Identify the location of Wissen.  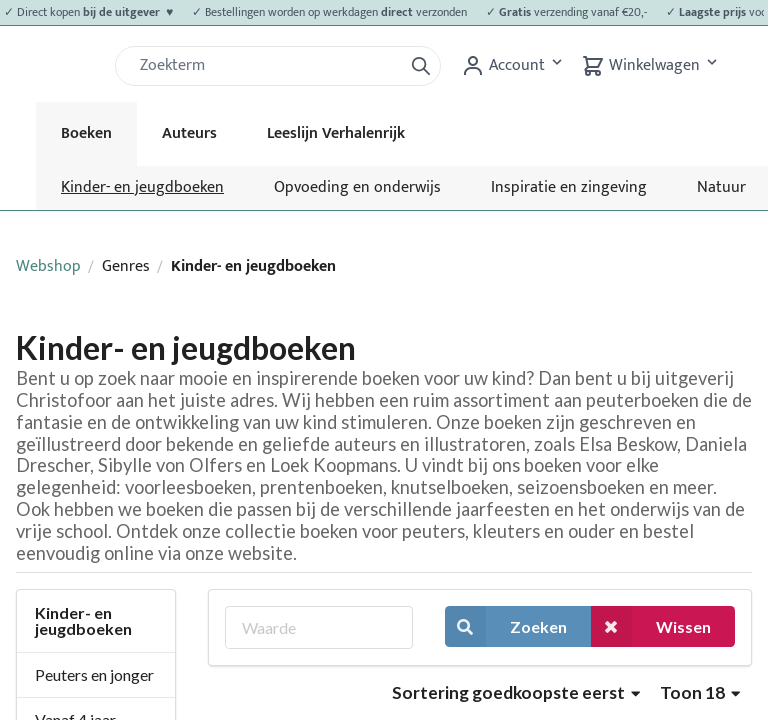
(651, 626).